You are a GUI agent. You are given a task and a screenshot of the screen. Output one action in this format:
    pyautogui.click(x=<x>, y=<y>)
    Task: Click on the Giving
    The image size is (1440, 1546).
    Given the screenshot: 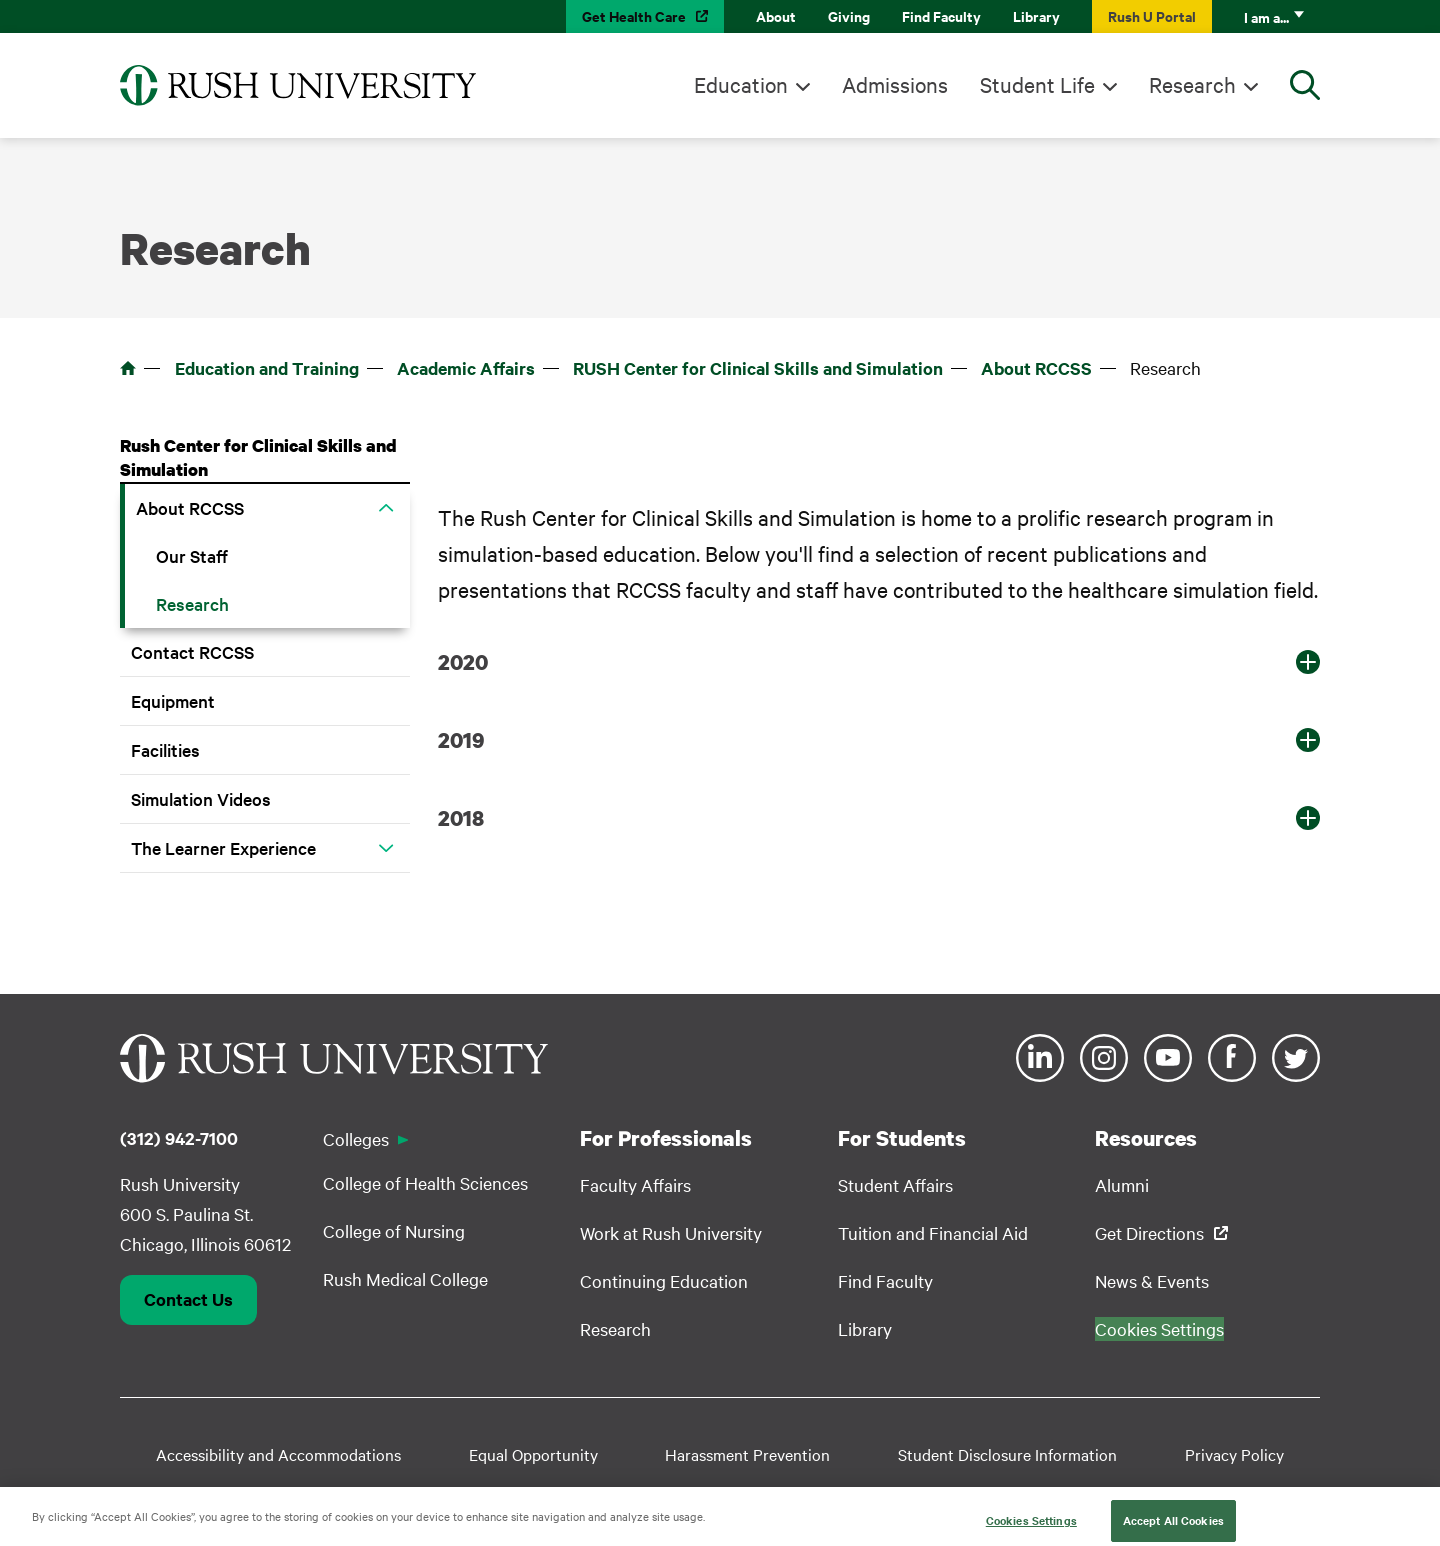 What is the action you would take?
    pyautogui.click(x=849, y=15)
    